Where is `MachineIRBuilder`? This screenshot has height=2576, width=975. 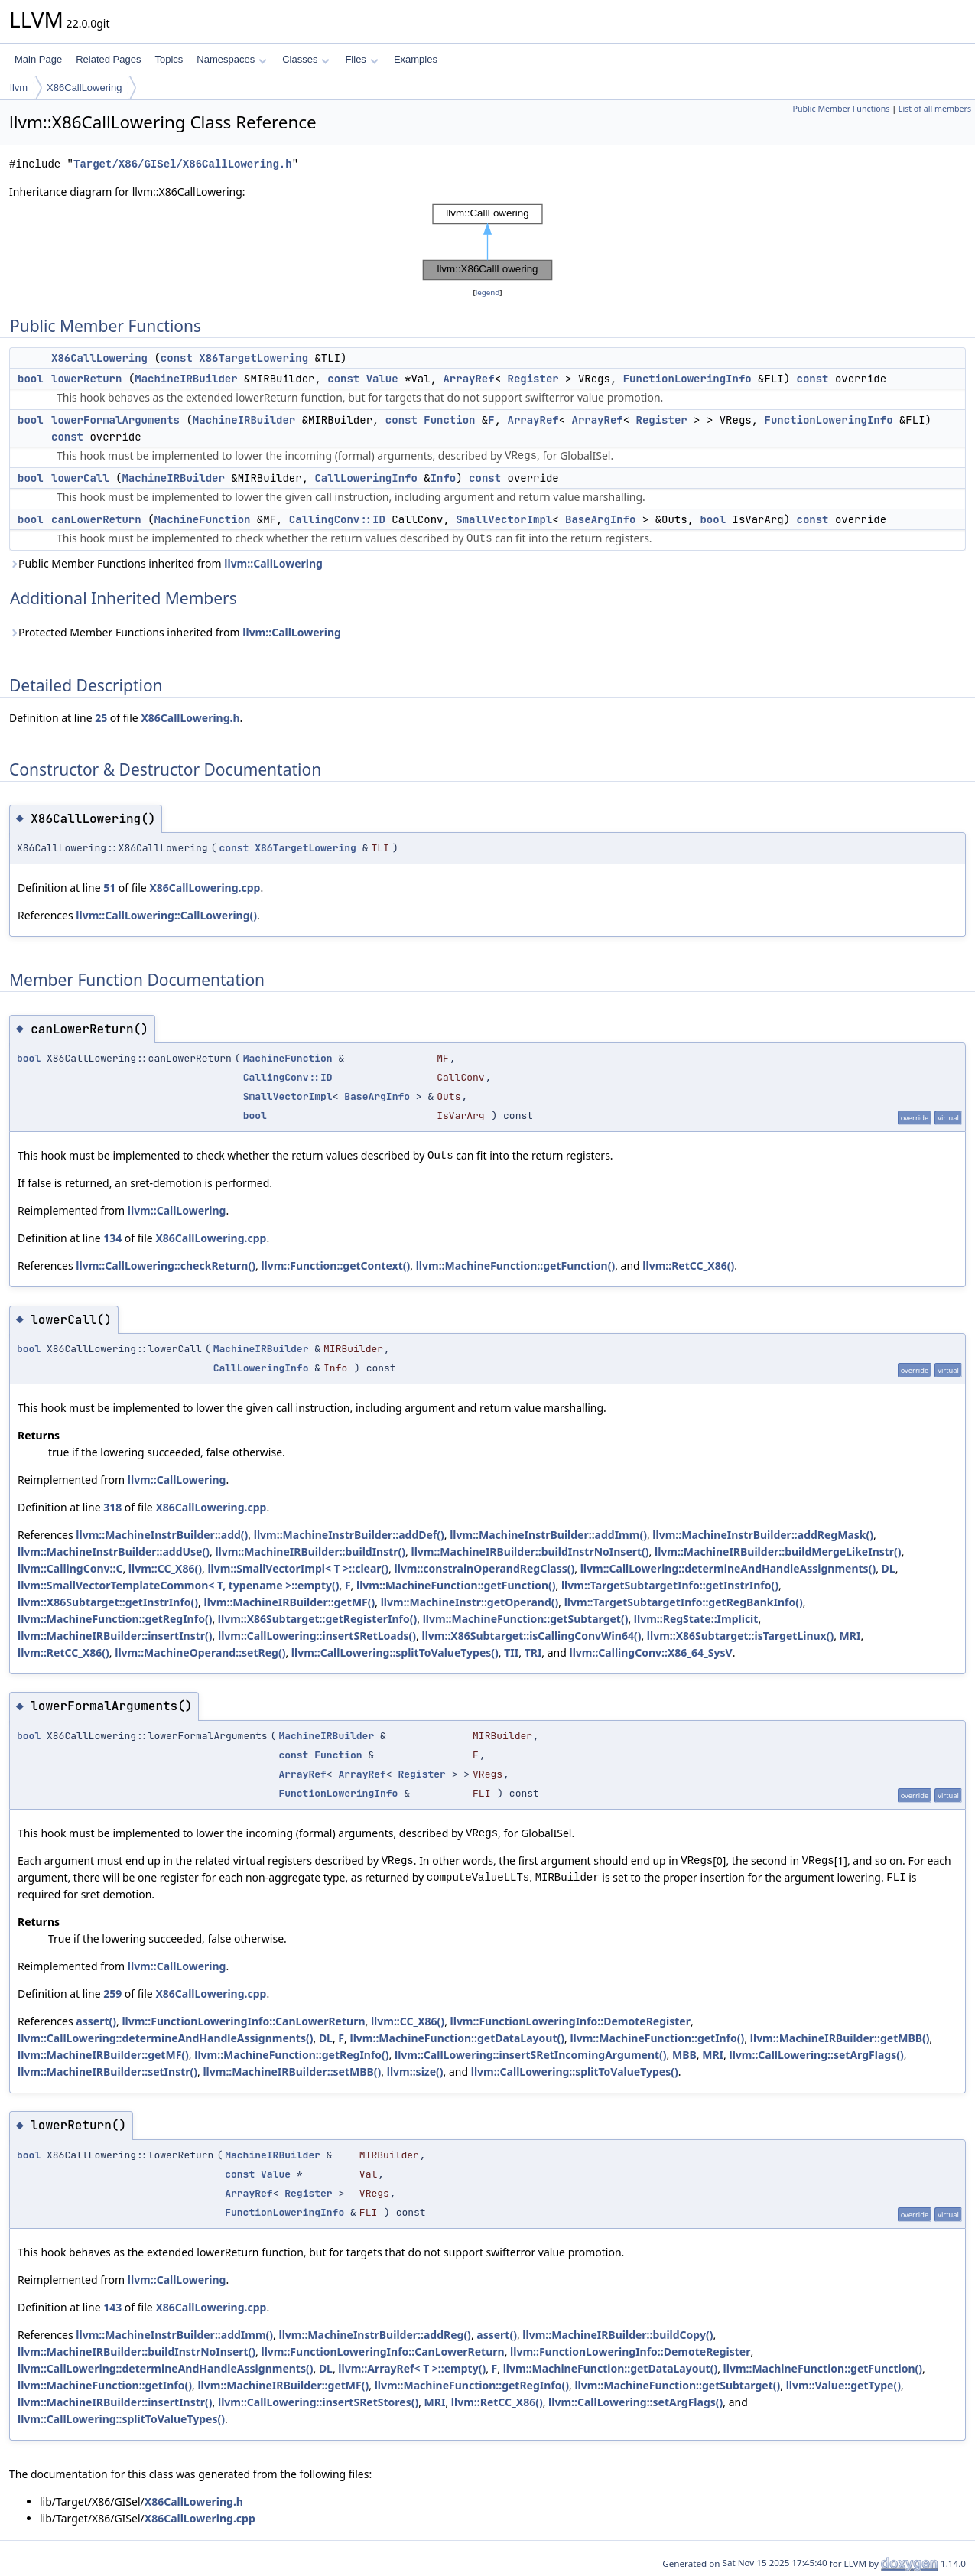 MachineIRBuilder is located at coordinates (186, 378).